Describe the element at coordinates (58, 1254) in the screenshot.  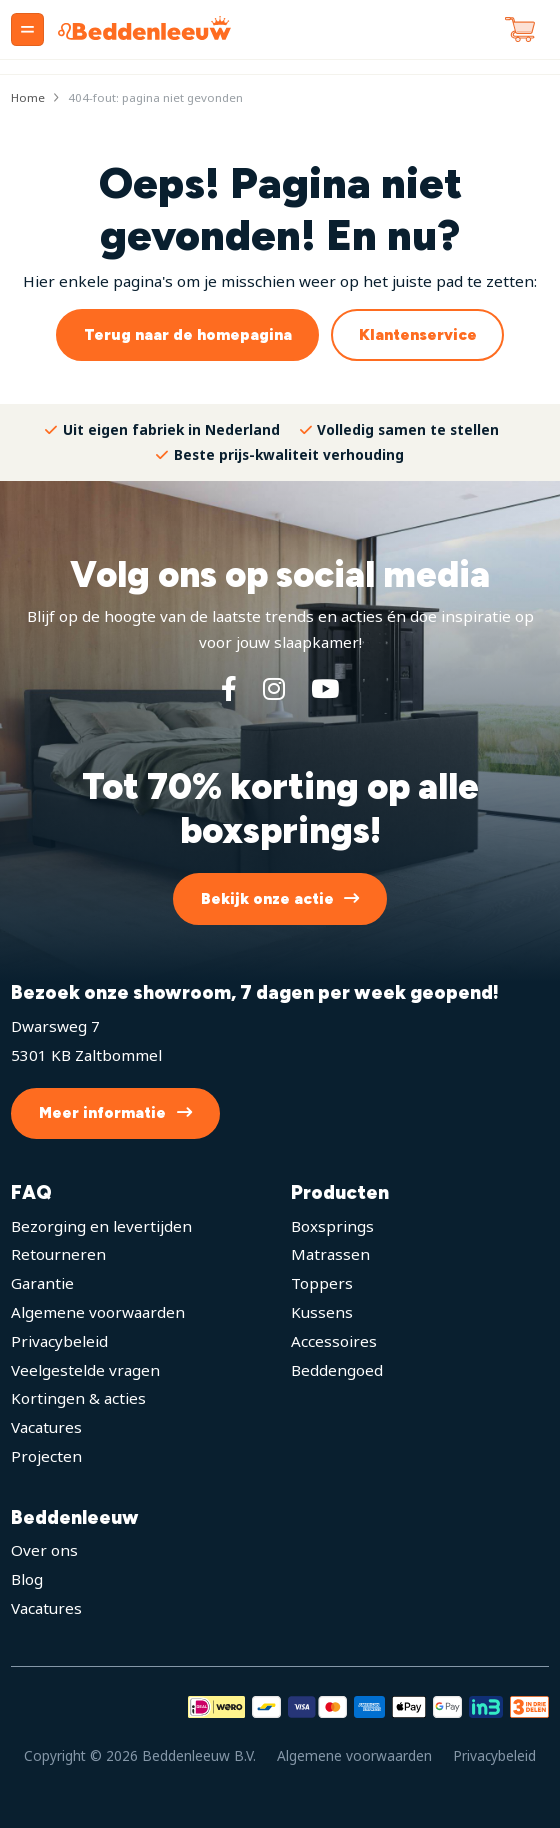
I see `Retourneren` at that location.